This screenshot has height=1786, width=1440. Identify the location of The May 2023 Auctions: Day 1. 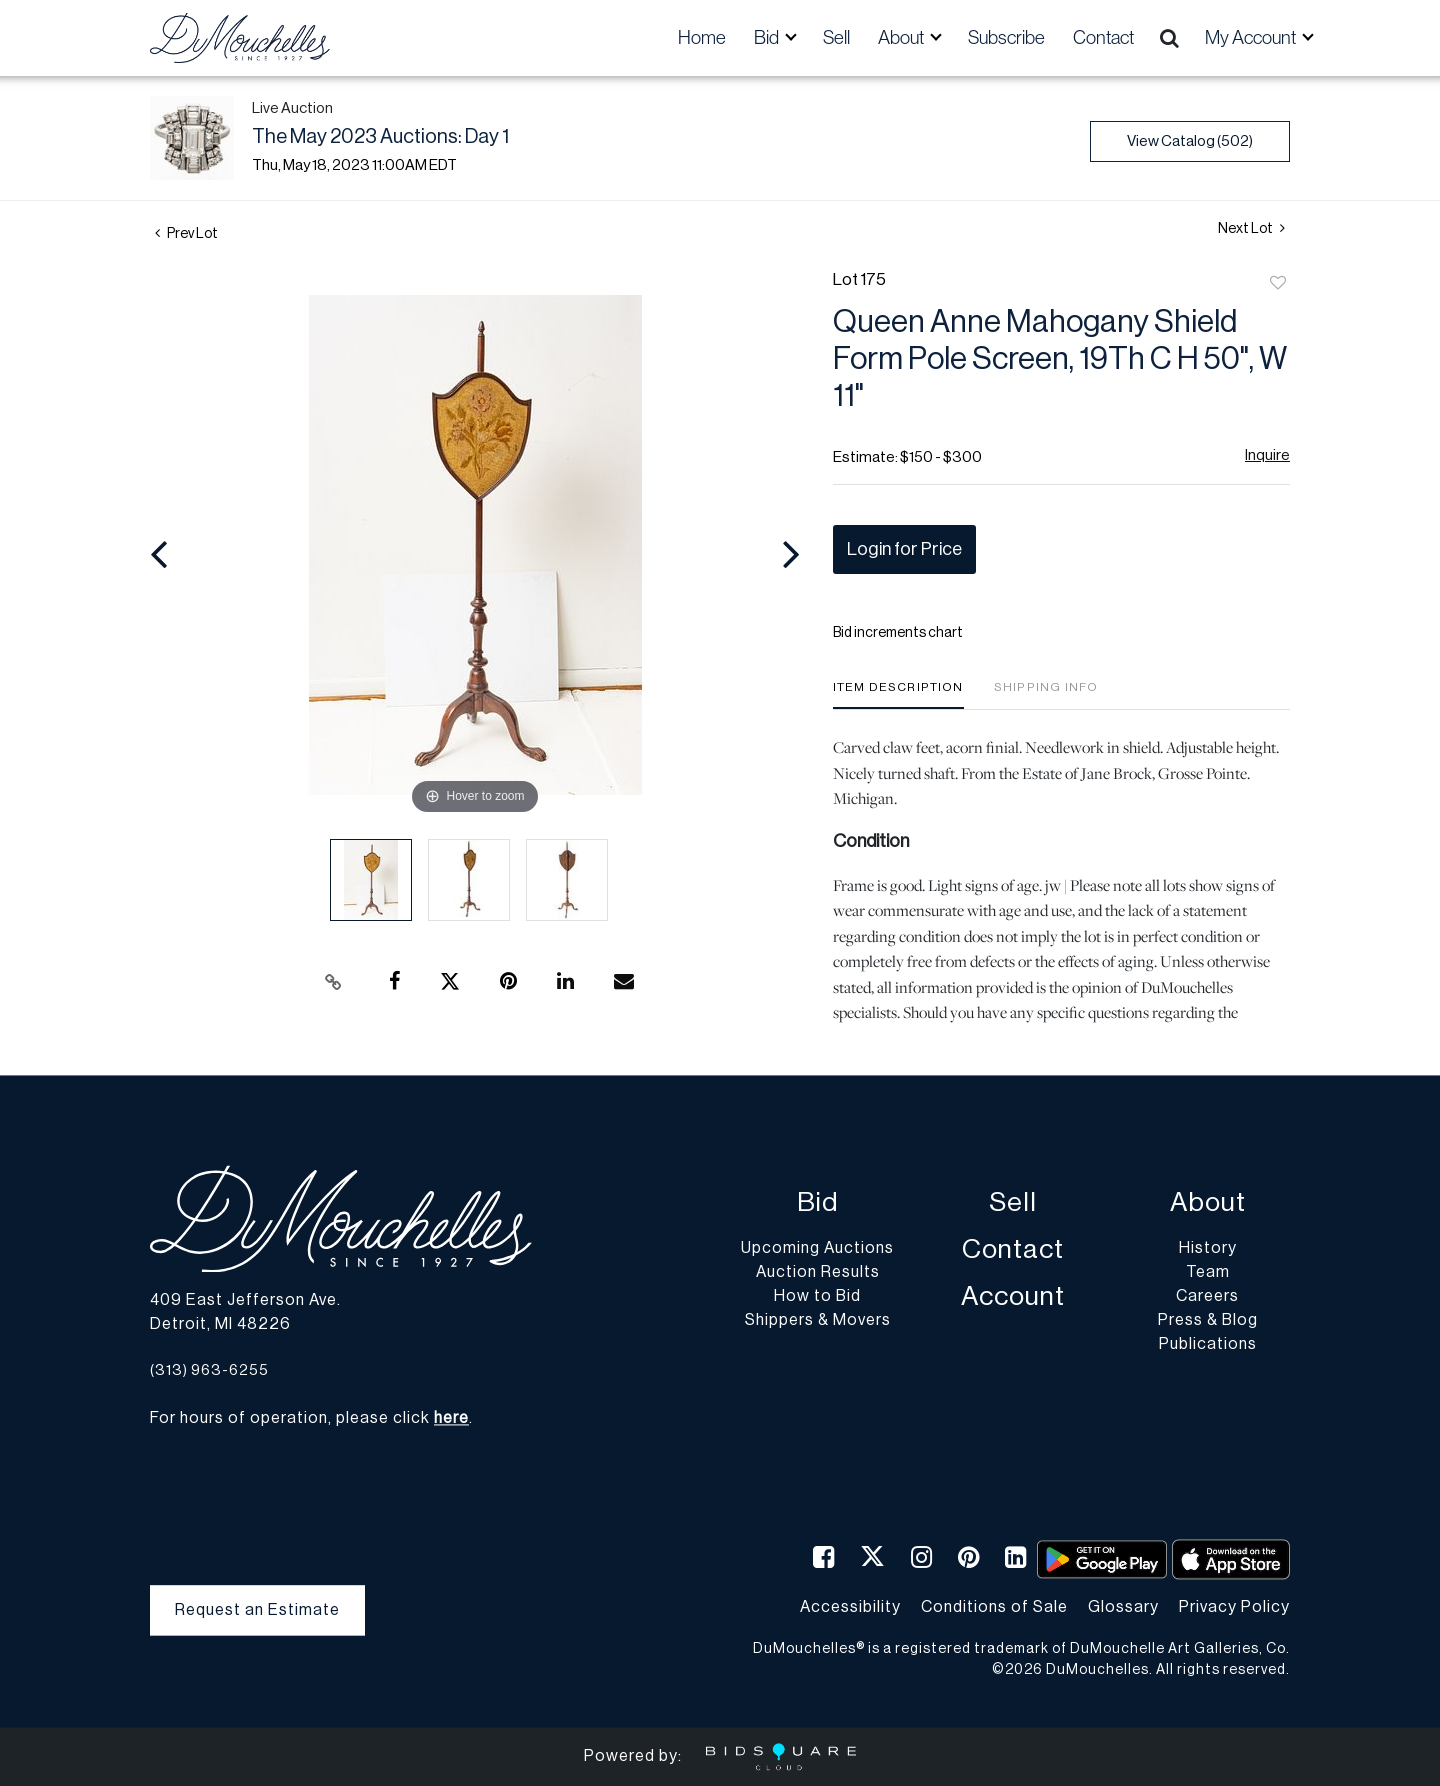
(380, 137).